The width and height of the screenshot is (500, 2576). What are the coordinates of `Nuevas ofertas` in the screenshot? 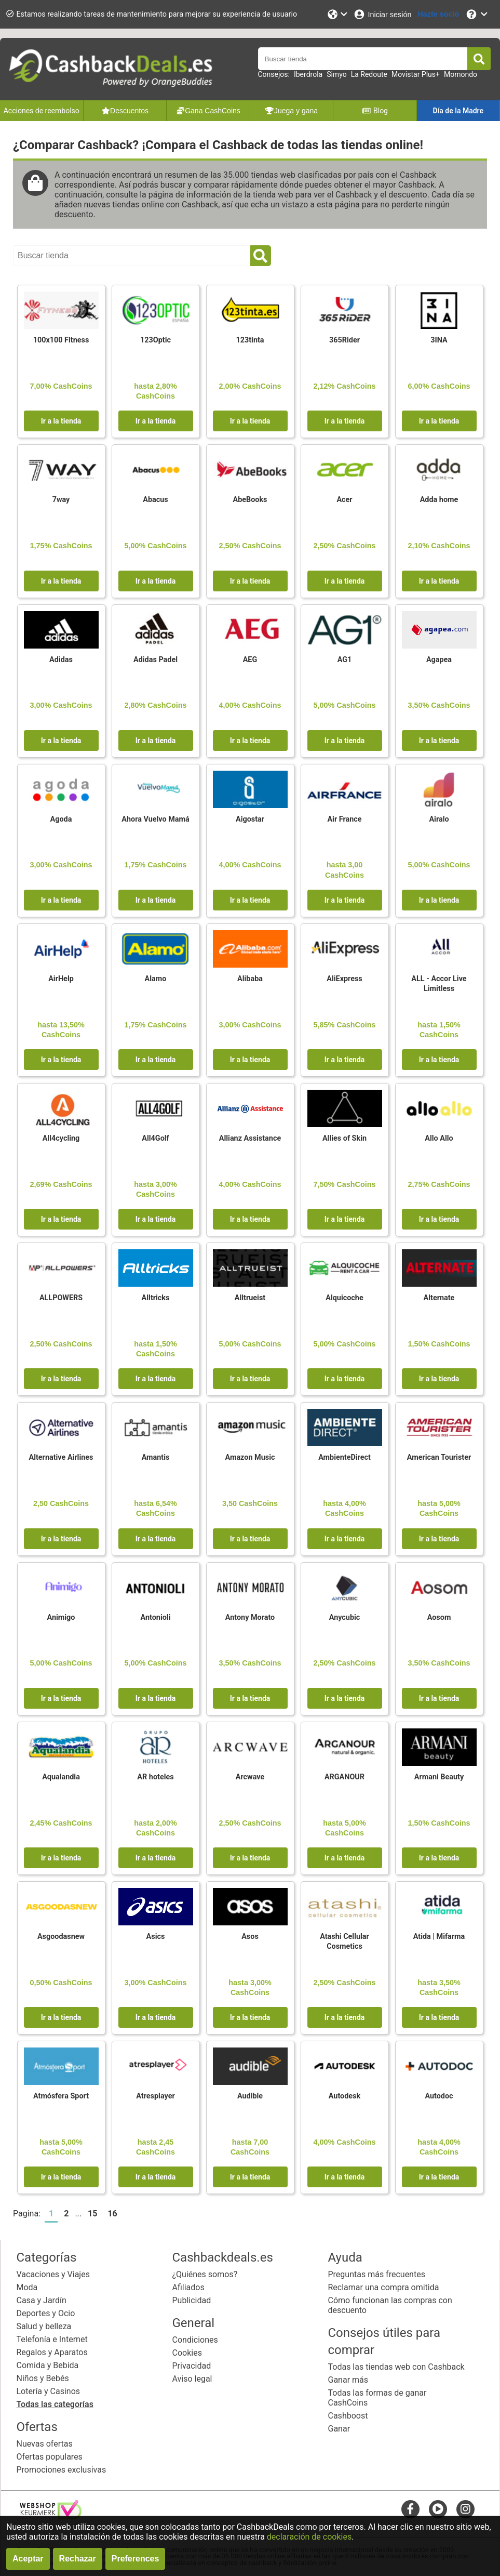 It's located at (45, 2444).